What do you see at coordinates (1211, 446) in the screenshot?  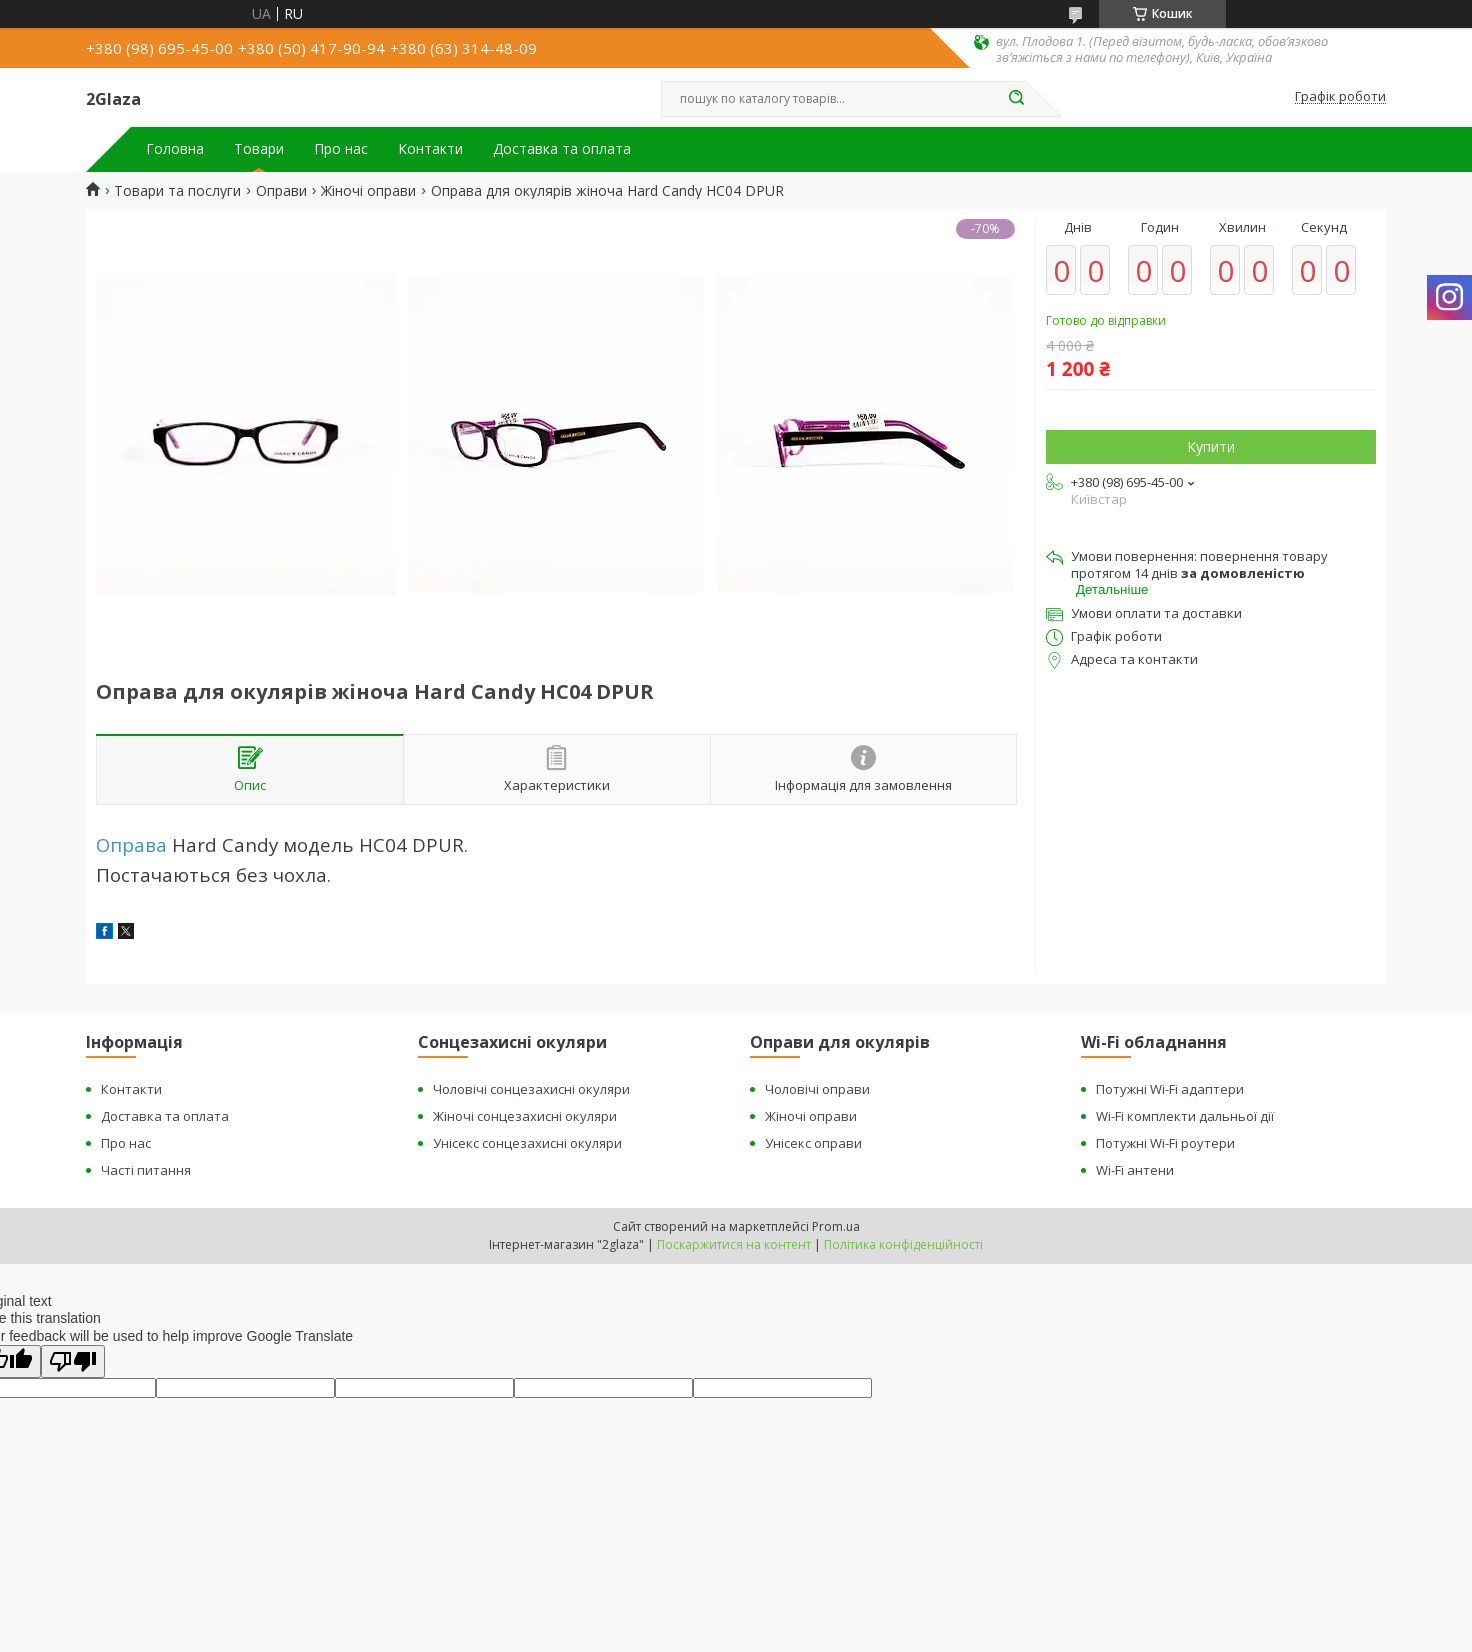 I see `Купити` at bounding box center [1211, 446].